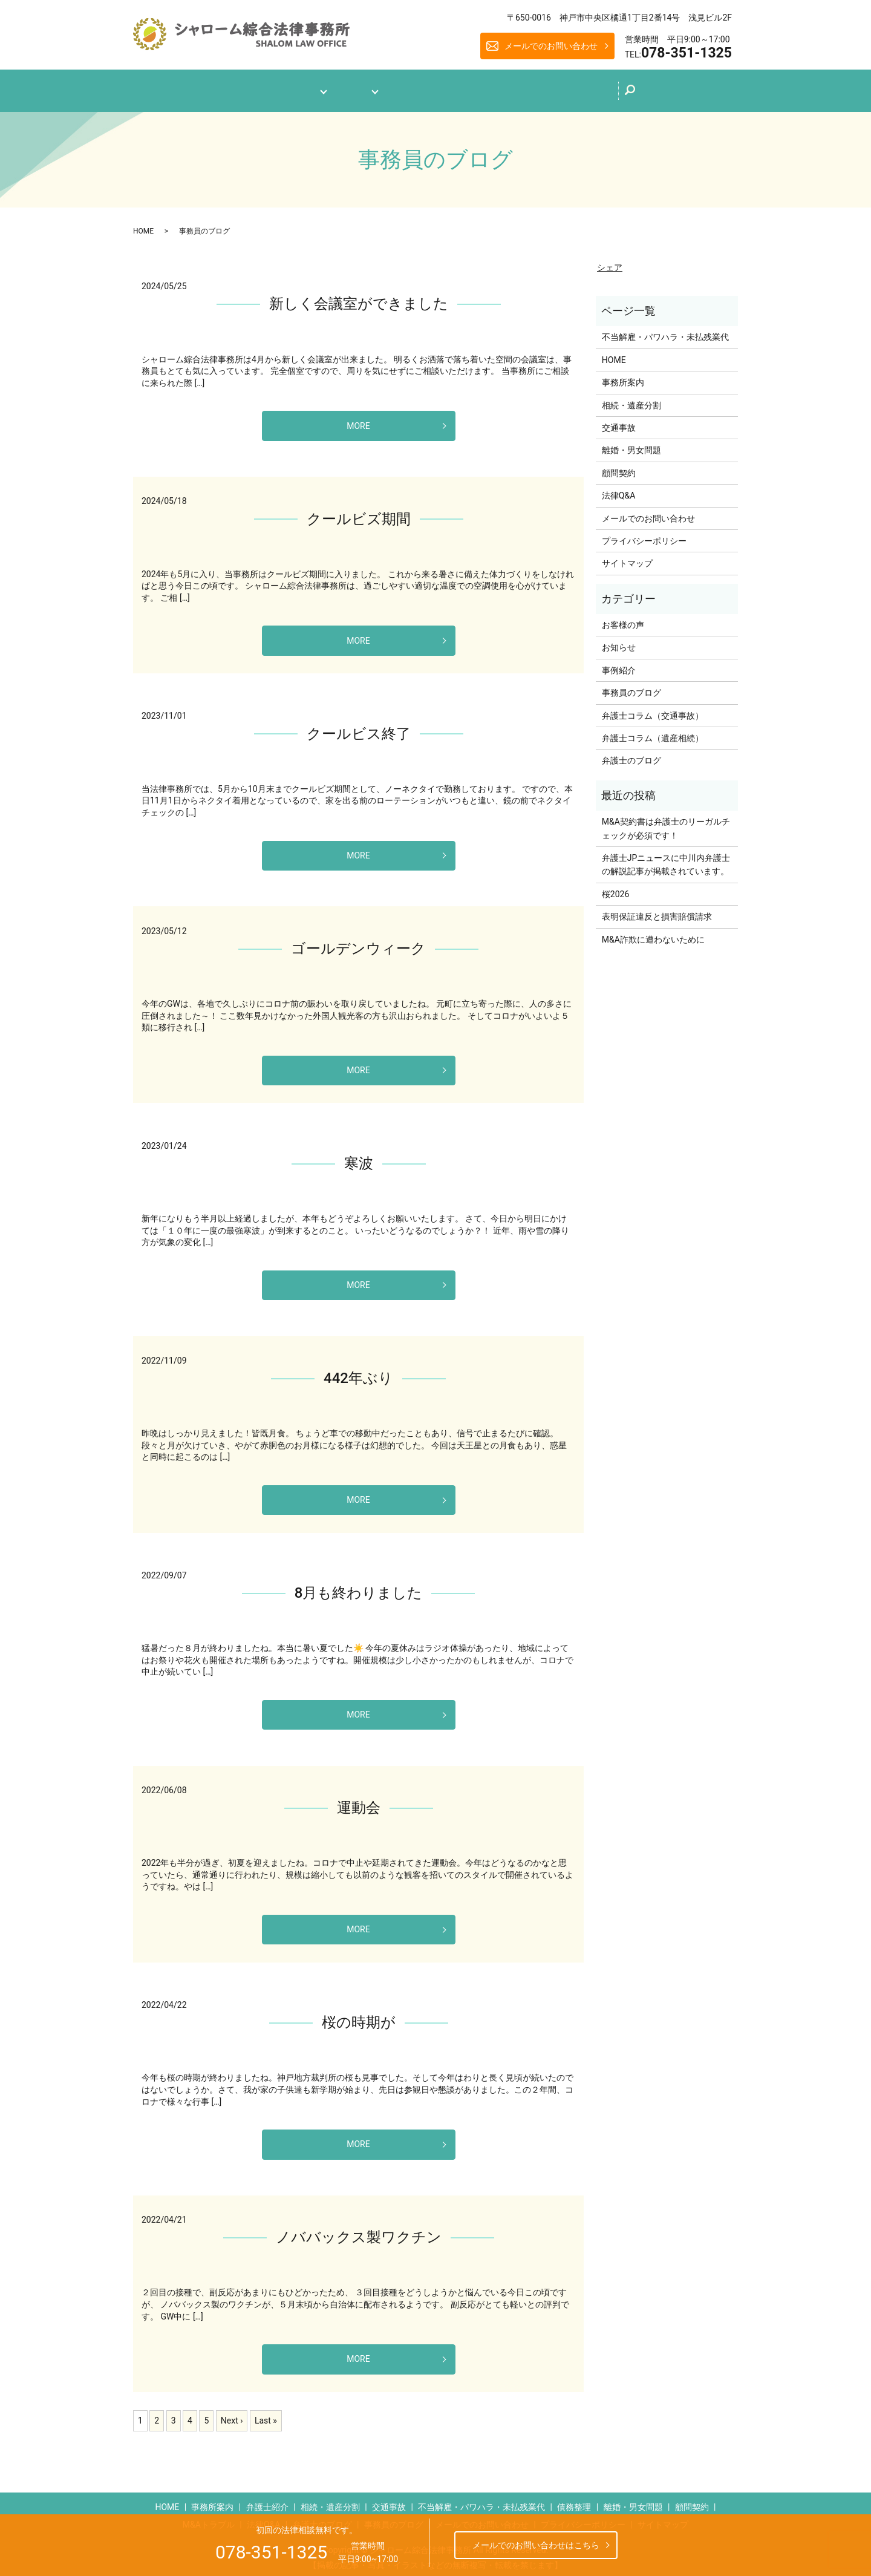 The height and width of the screenshot is (2576, 871). Describe the element at coordinates (627, 558) in the screenshot. I see `サイトマップ` at that location.